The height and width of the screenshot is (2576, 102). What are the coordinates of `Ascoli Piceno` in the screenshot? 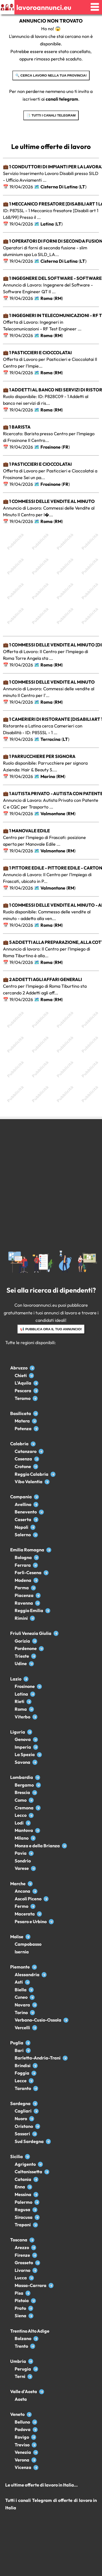 It's located at (28, 1899).